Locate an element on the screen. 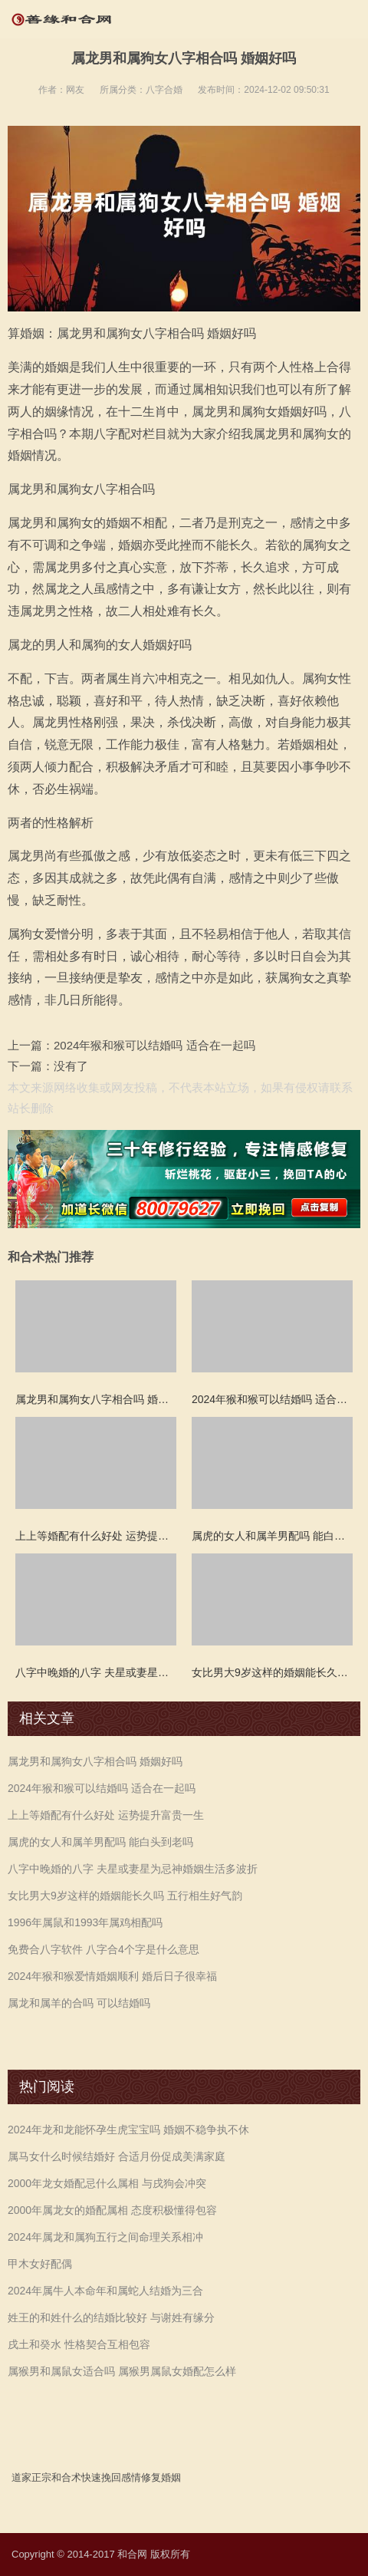  八字合婚 is located at coordinates (164, 89).